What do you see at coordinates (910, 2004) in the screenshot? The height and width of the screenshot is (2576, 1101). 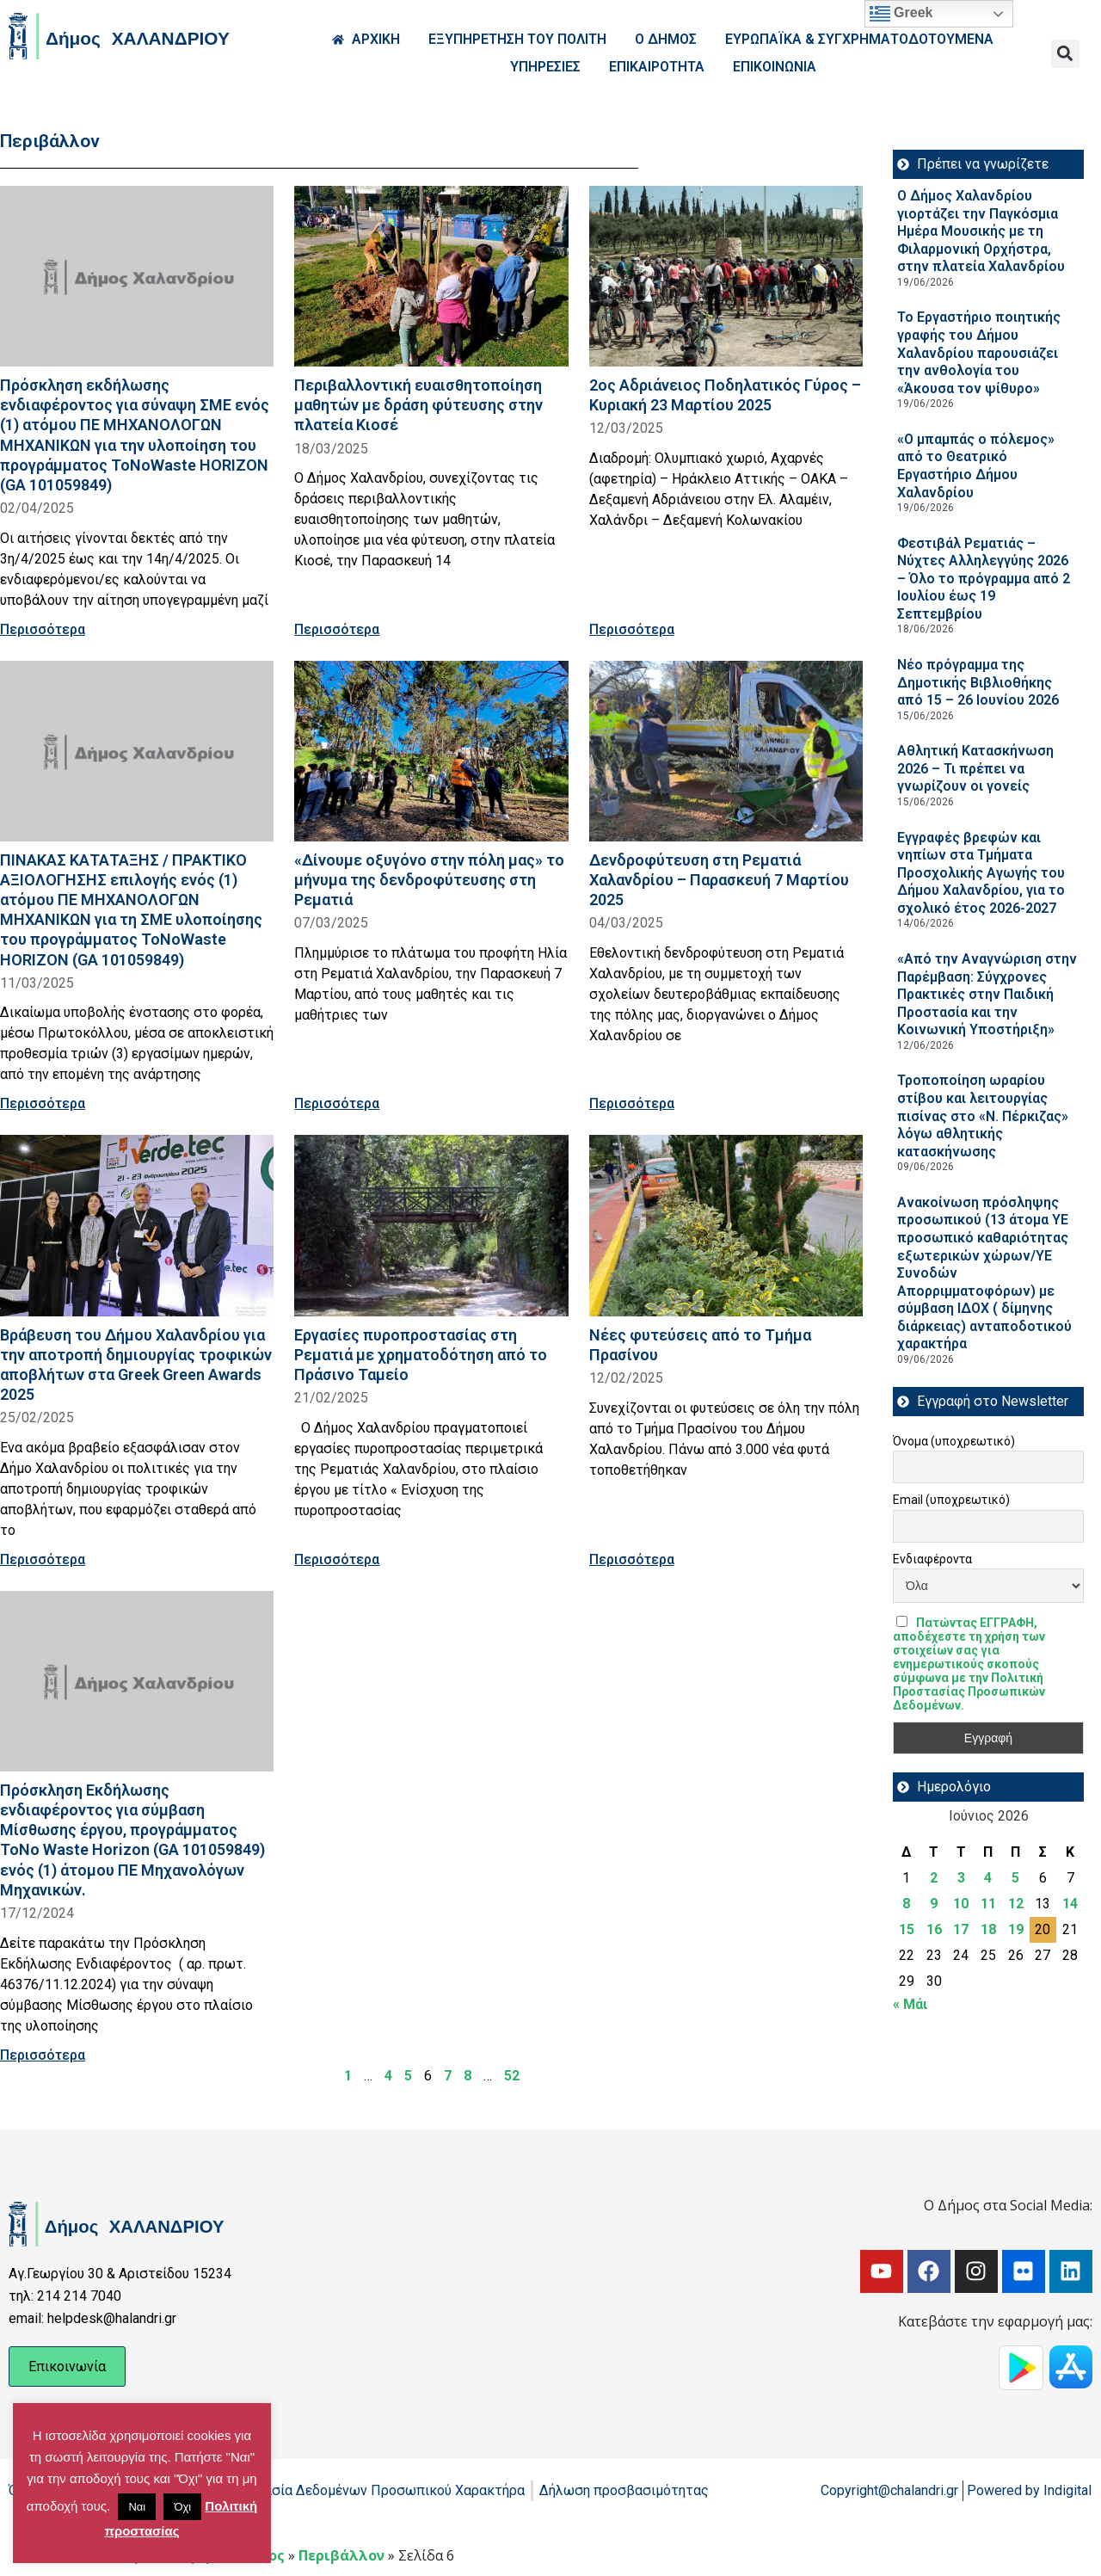 I see `« Μάι` at bounding box center [910, 2004].